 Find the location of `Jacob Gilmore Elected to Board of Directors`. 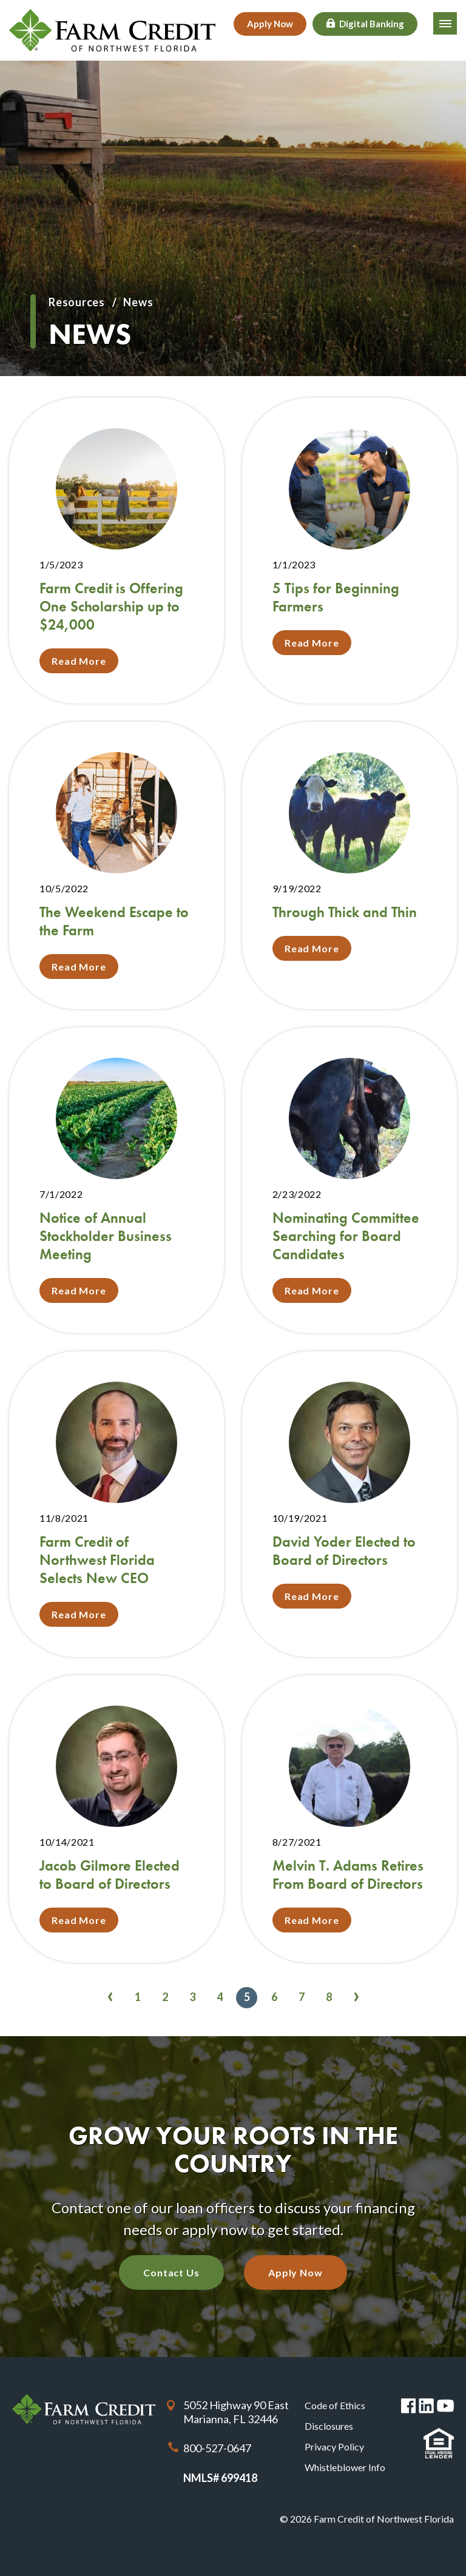

Jacob Gilmore Elected to Board of Directors is located at coordinates (109, 1874).